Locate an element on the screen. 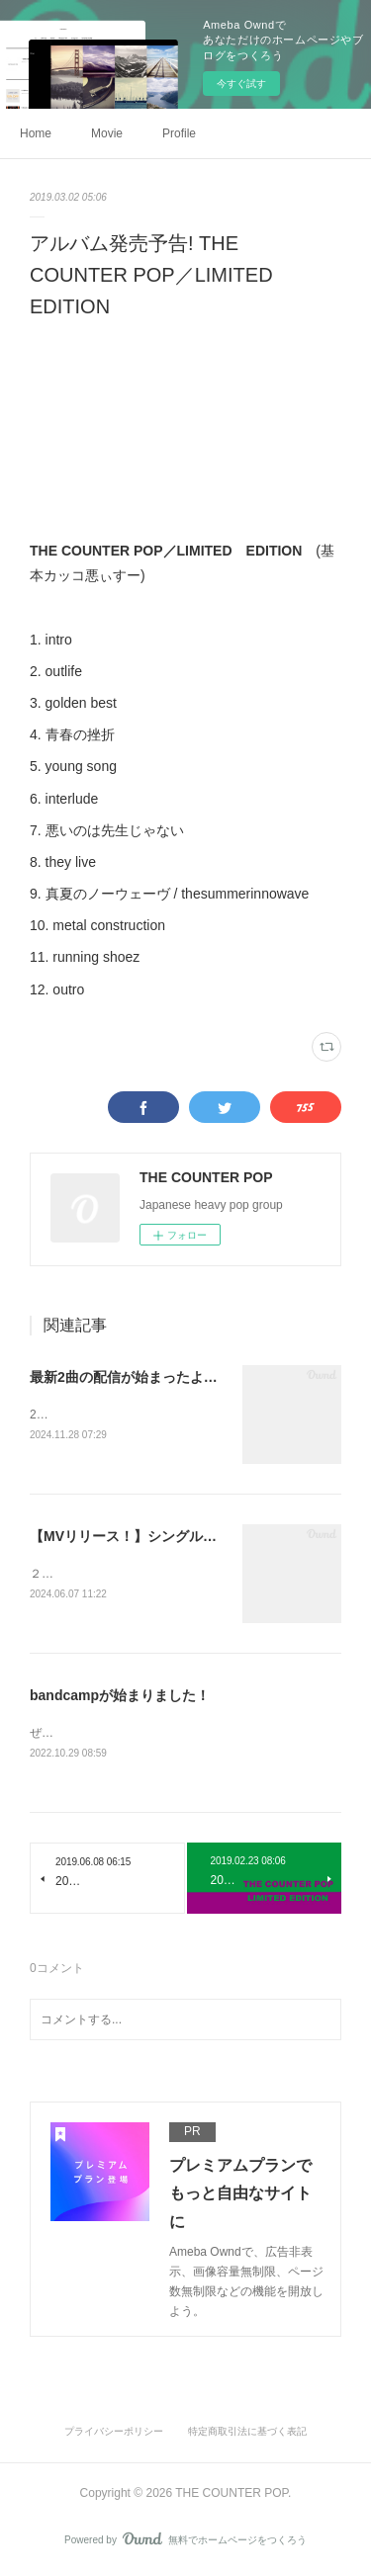  bandcampが始まりました！ is located at coordinates (120, 1698).